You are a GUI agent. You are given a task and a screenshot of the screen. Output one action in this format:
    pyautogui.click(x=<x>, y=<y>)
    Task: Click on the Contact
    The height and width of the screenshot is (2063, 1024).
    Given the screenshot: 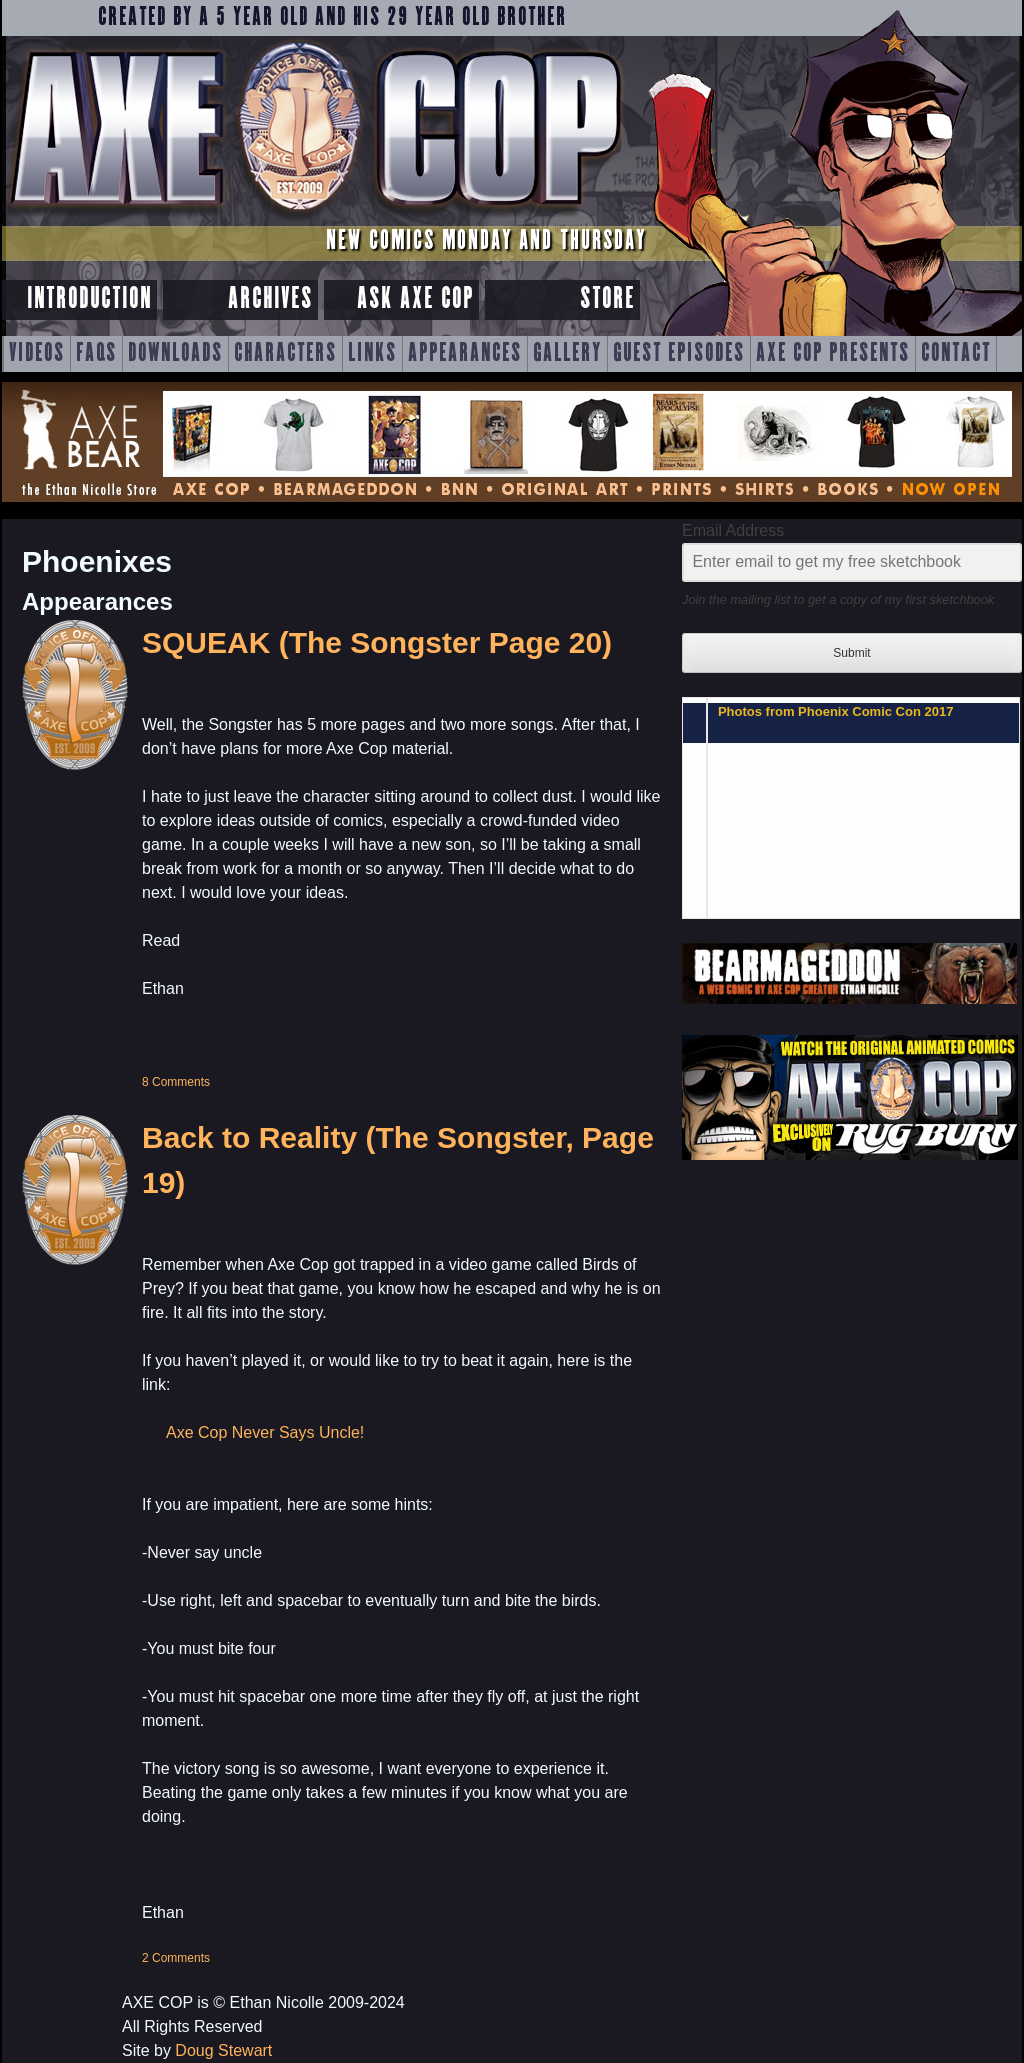 What is the action you would take?
    pyautogui.click(x=956, y=354)
    